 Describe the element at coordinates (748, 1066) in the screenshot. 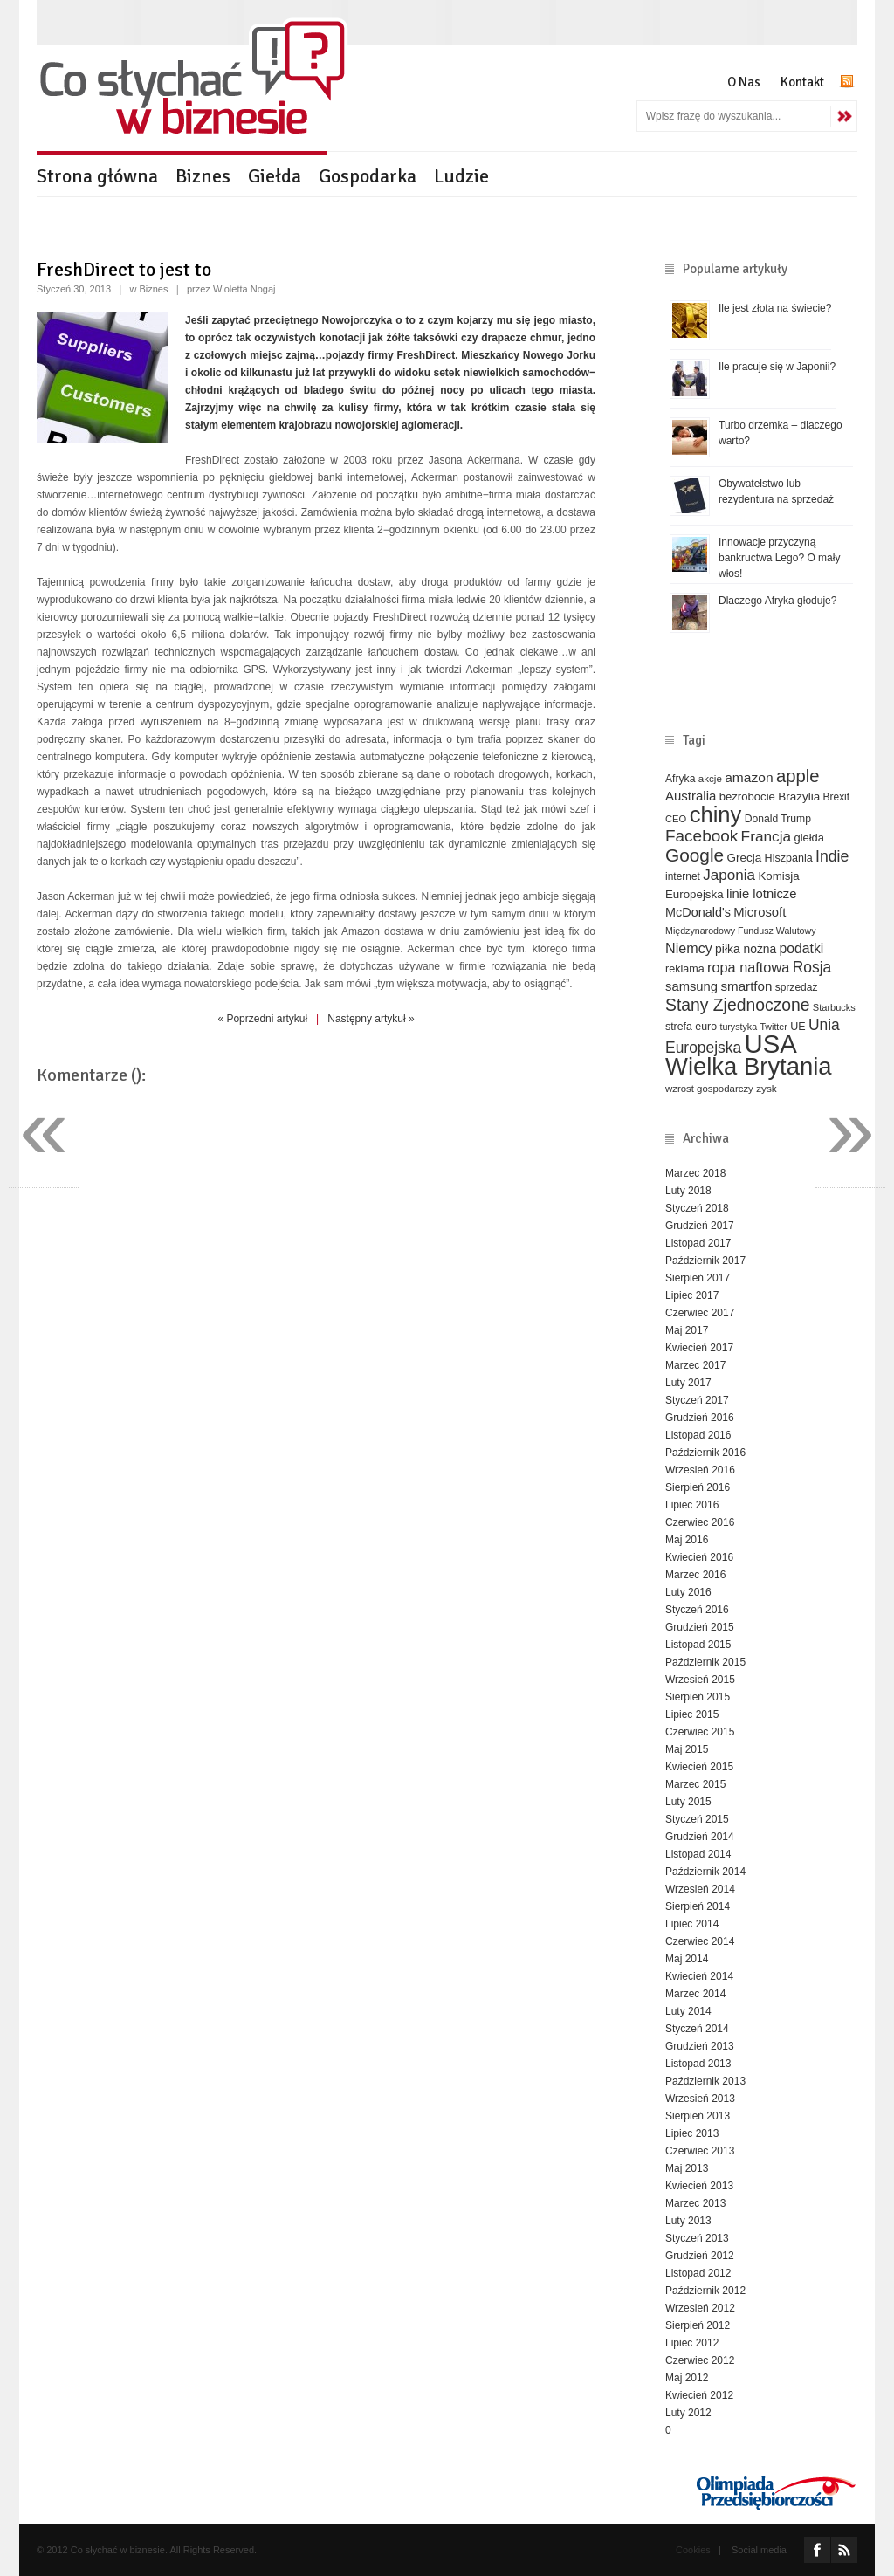

I see `Wielka Brytania` at that location.